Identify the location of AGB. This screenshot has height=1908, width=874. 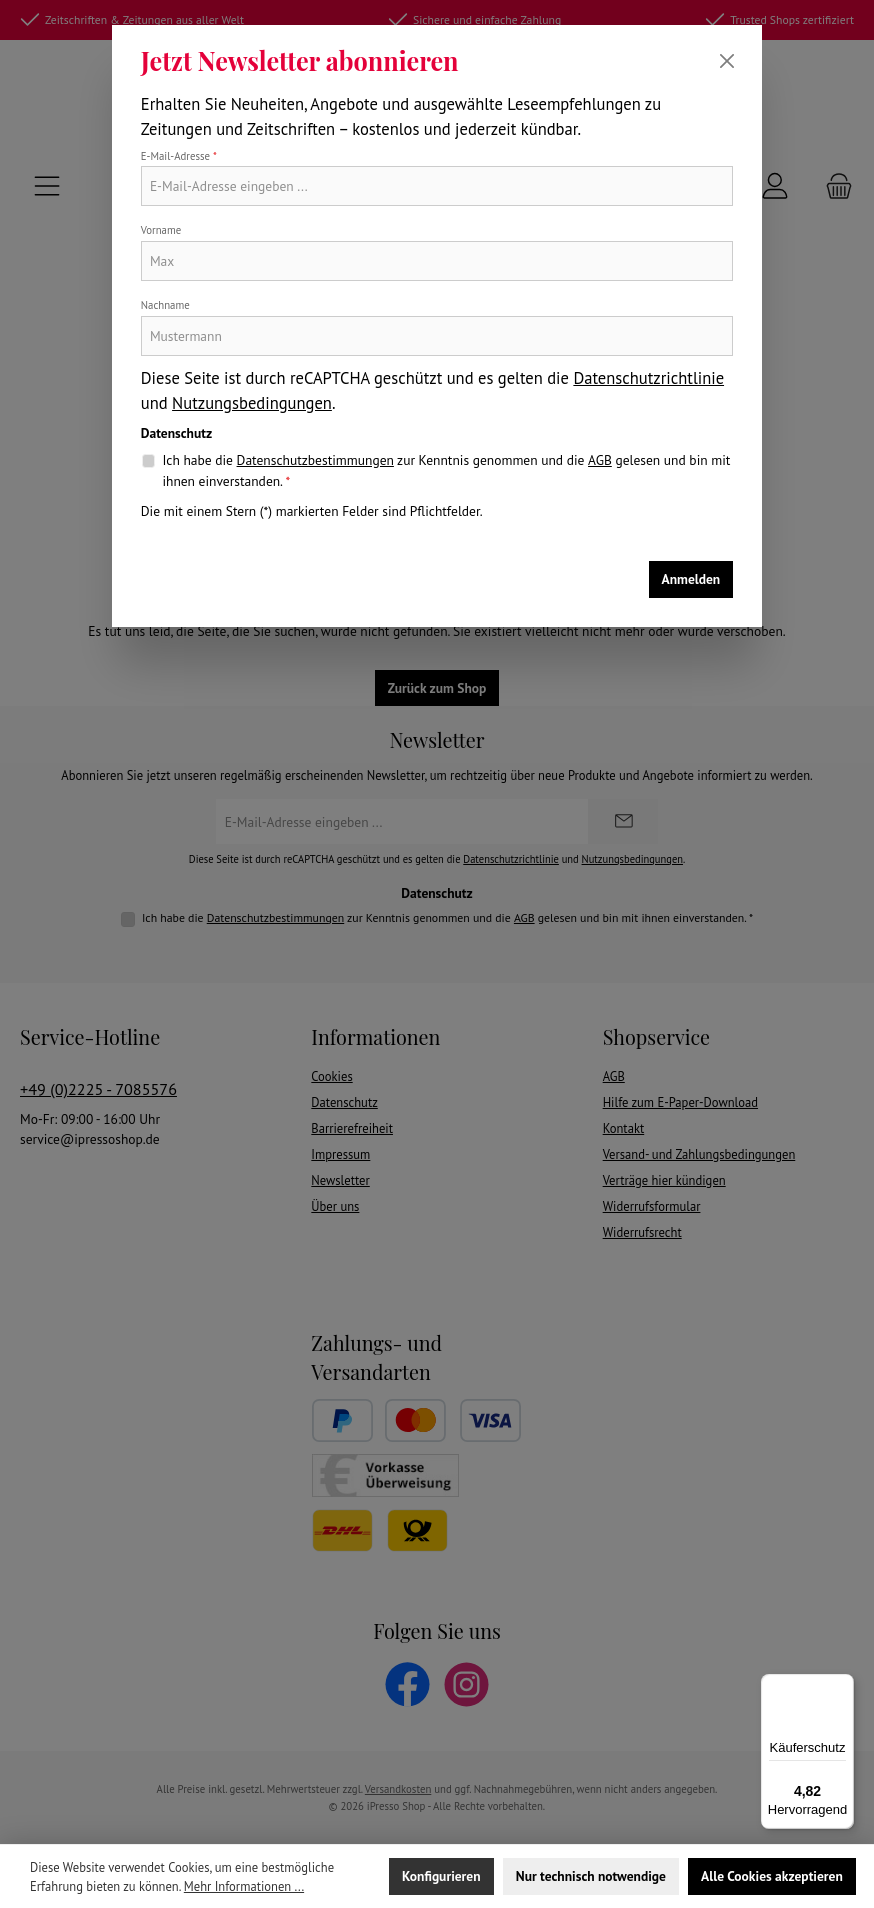
(600, 460).